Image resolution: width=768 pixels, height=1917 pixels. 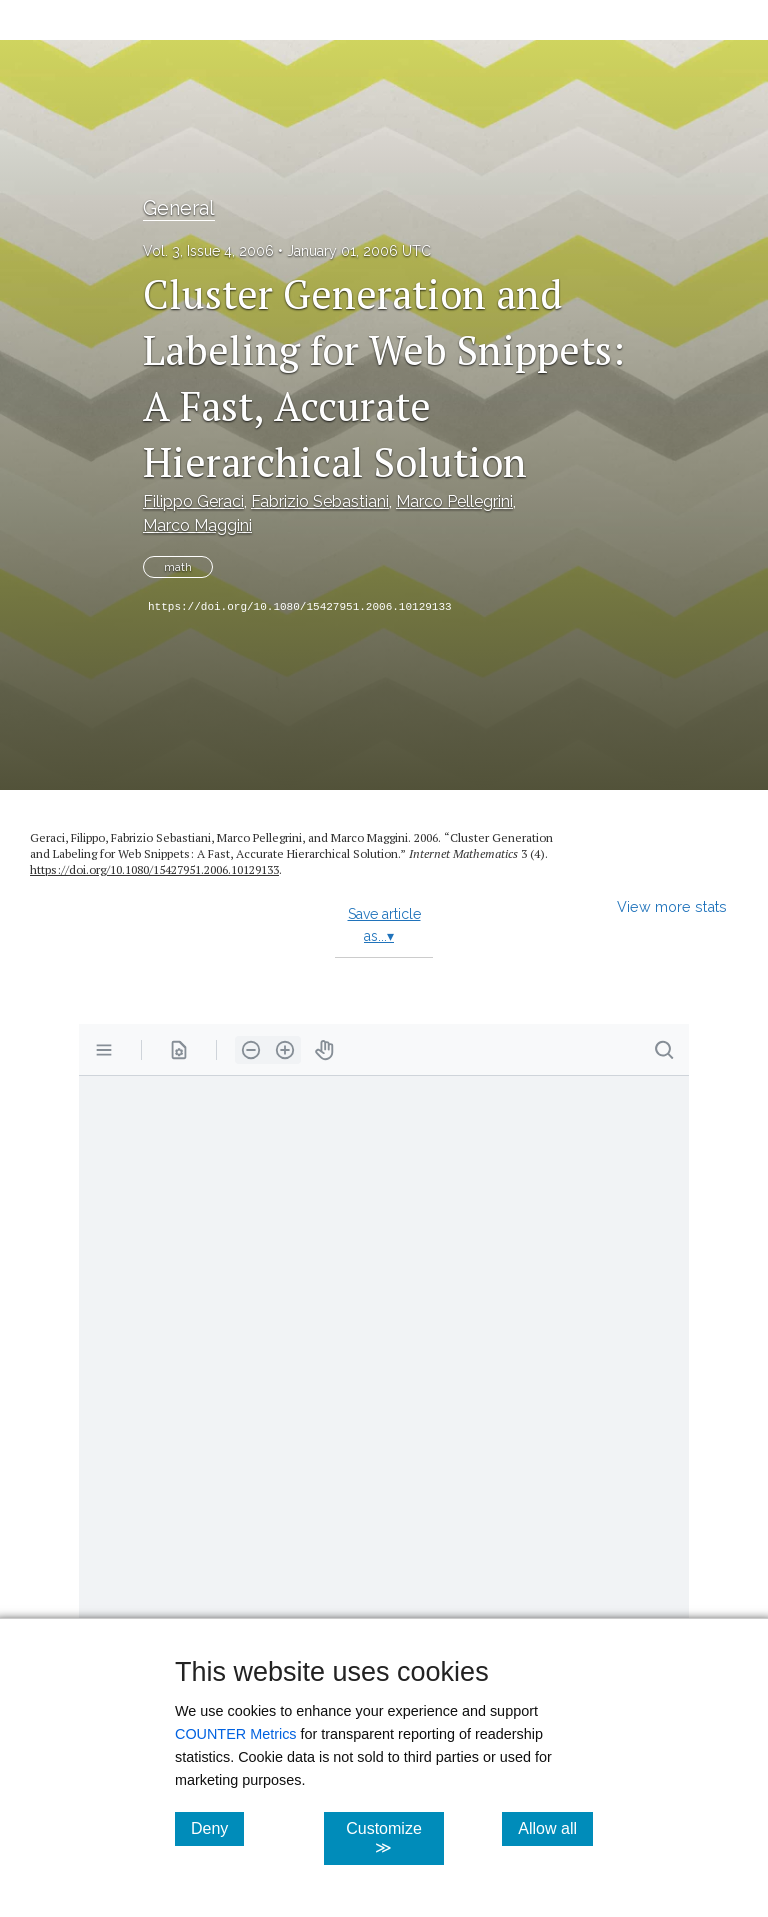 What do you see at coordinates (394, 1838) in the screenshot?
I see `Customize ≫ [Customize, click for cookie customization options]` at bounding box center [394, 1838].